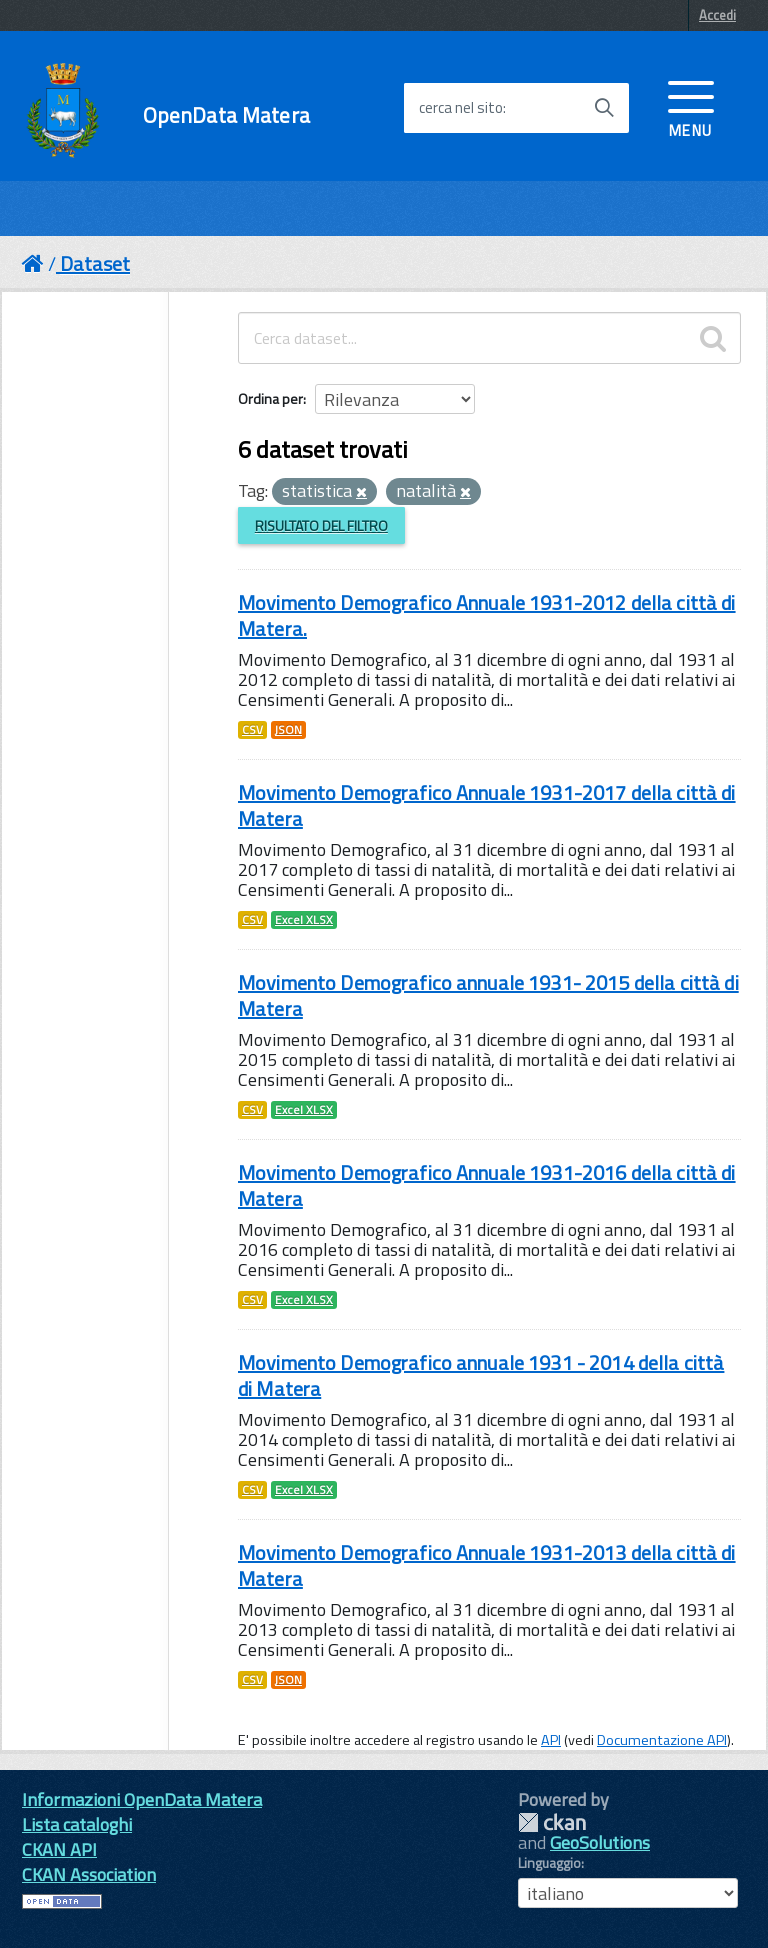 Image resolution: width=768 pixels, height=1948 pixels. I want to click on Excel XLSX, so click(304, 920).